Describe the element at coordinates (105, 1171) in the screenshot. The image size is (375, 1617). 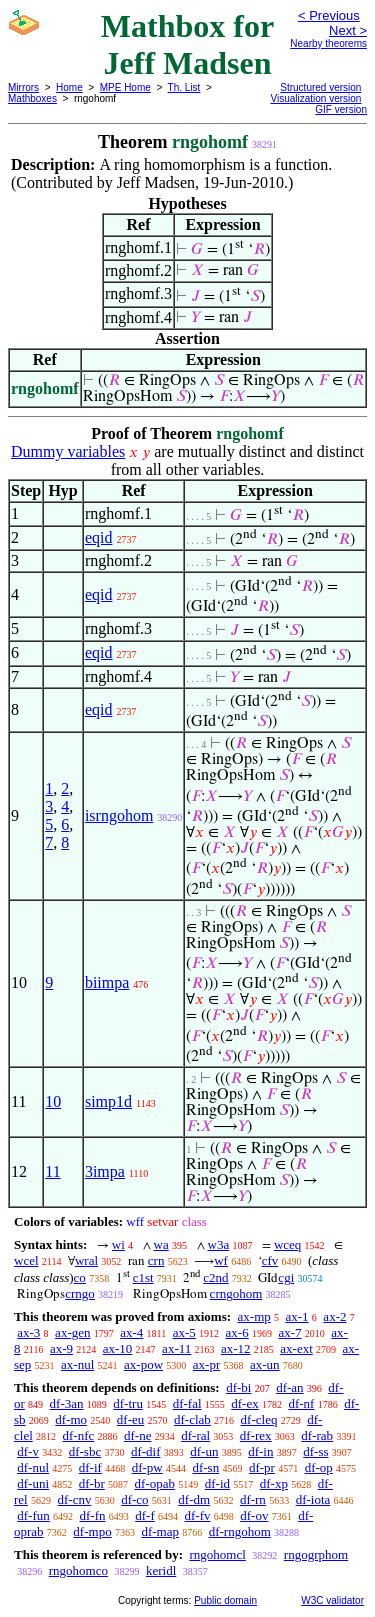
I see `3impa` at that location.